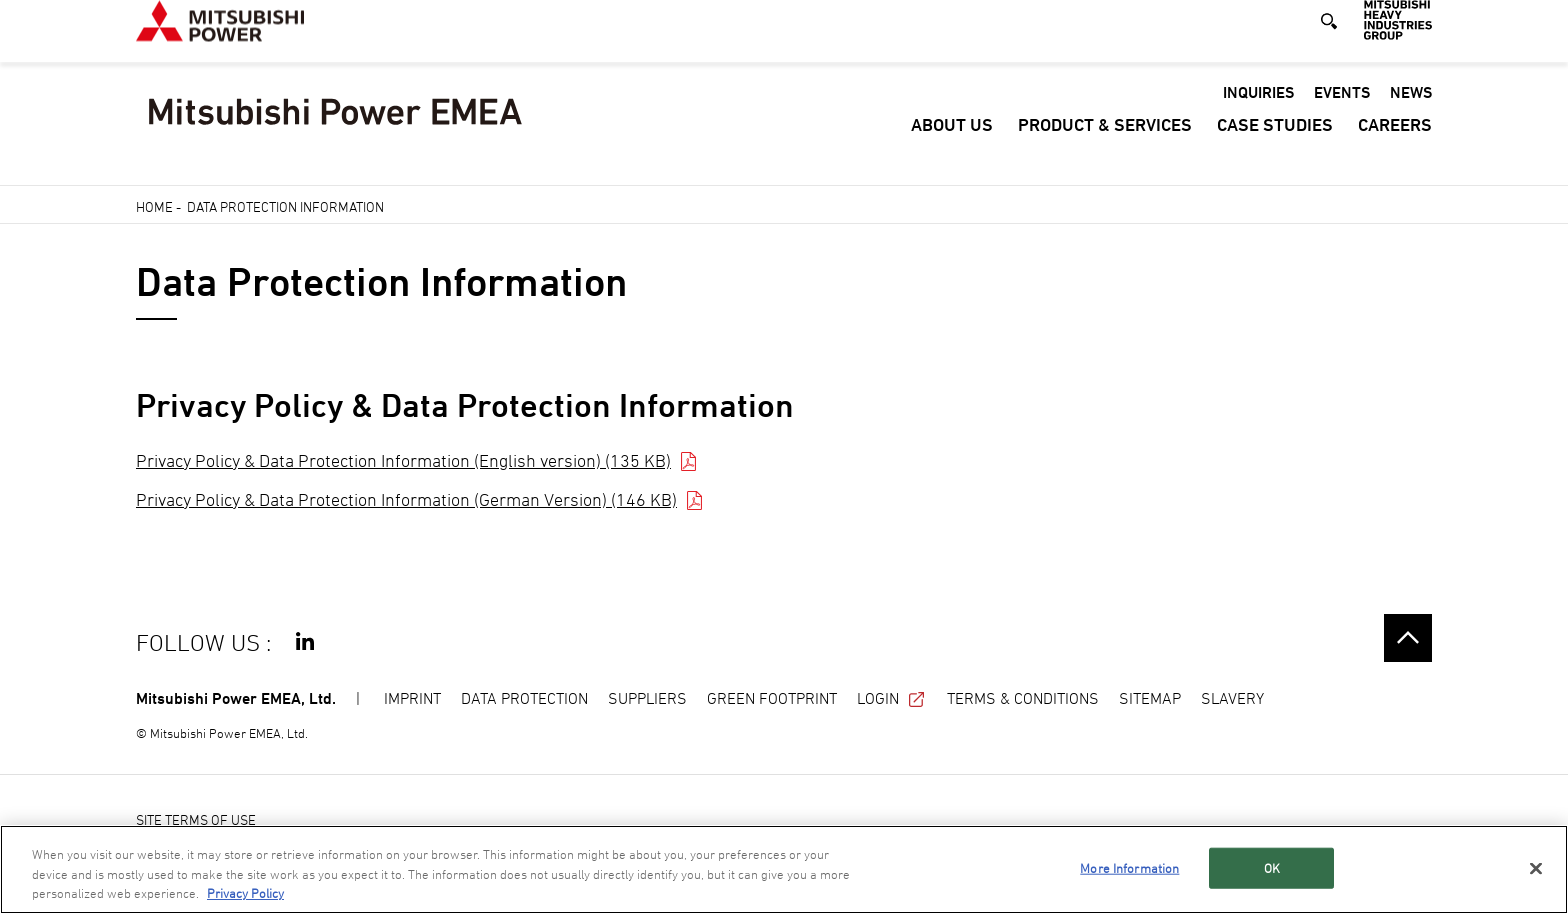 Image resolution: width=1568 pixels, height=914 pixels. Describe the element at coordinates (154, 206) in the screenshot. I see `Home` at that location.